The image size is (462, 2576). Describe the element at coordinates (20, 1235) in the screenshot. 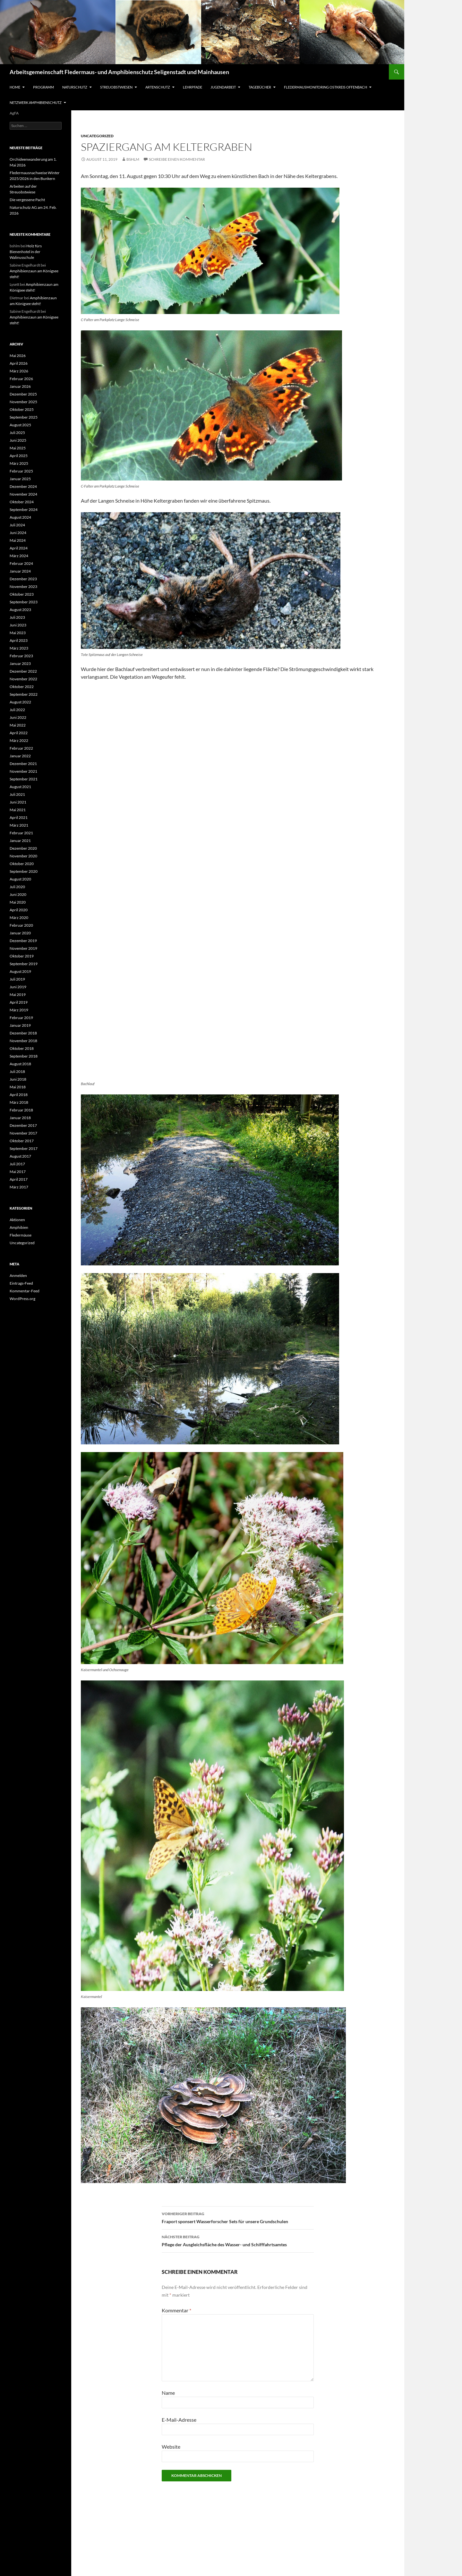

I see `Fledermäuse` at that location.